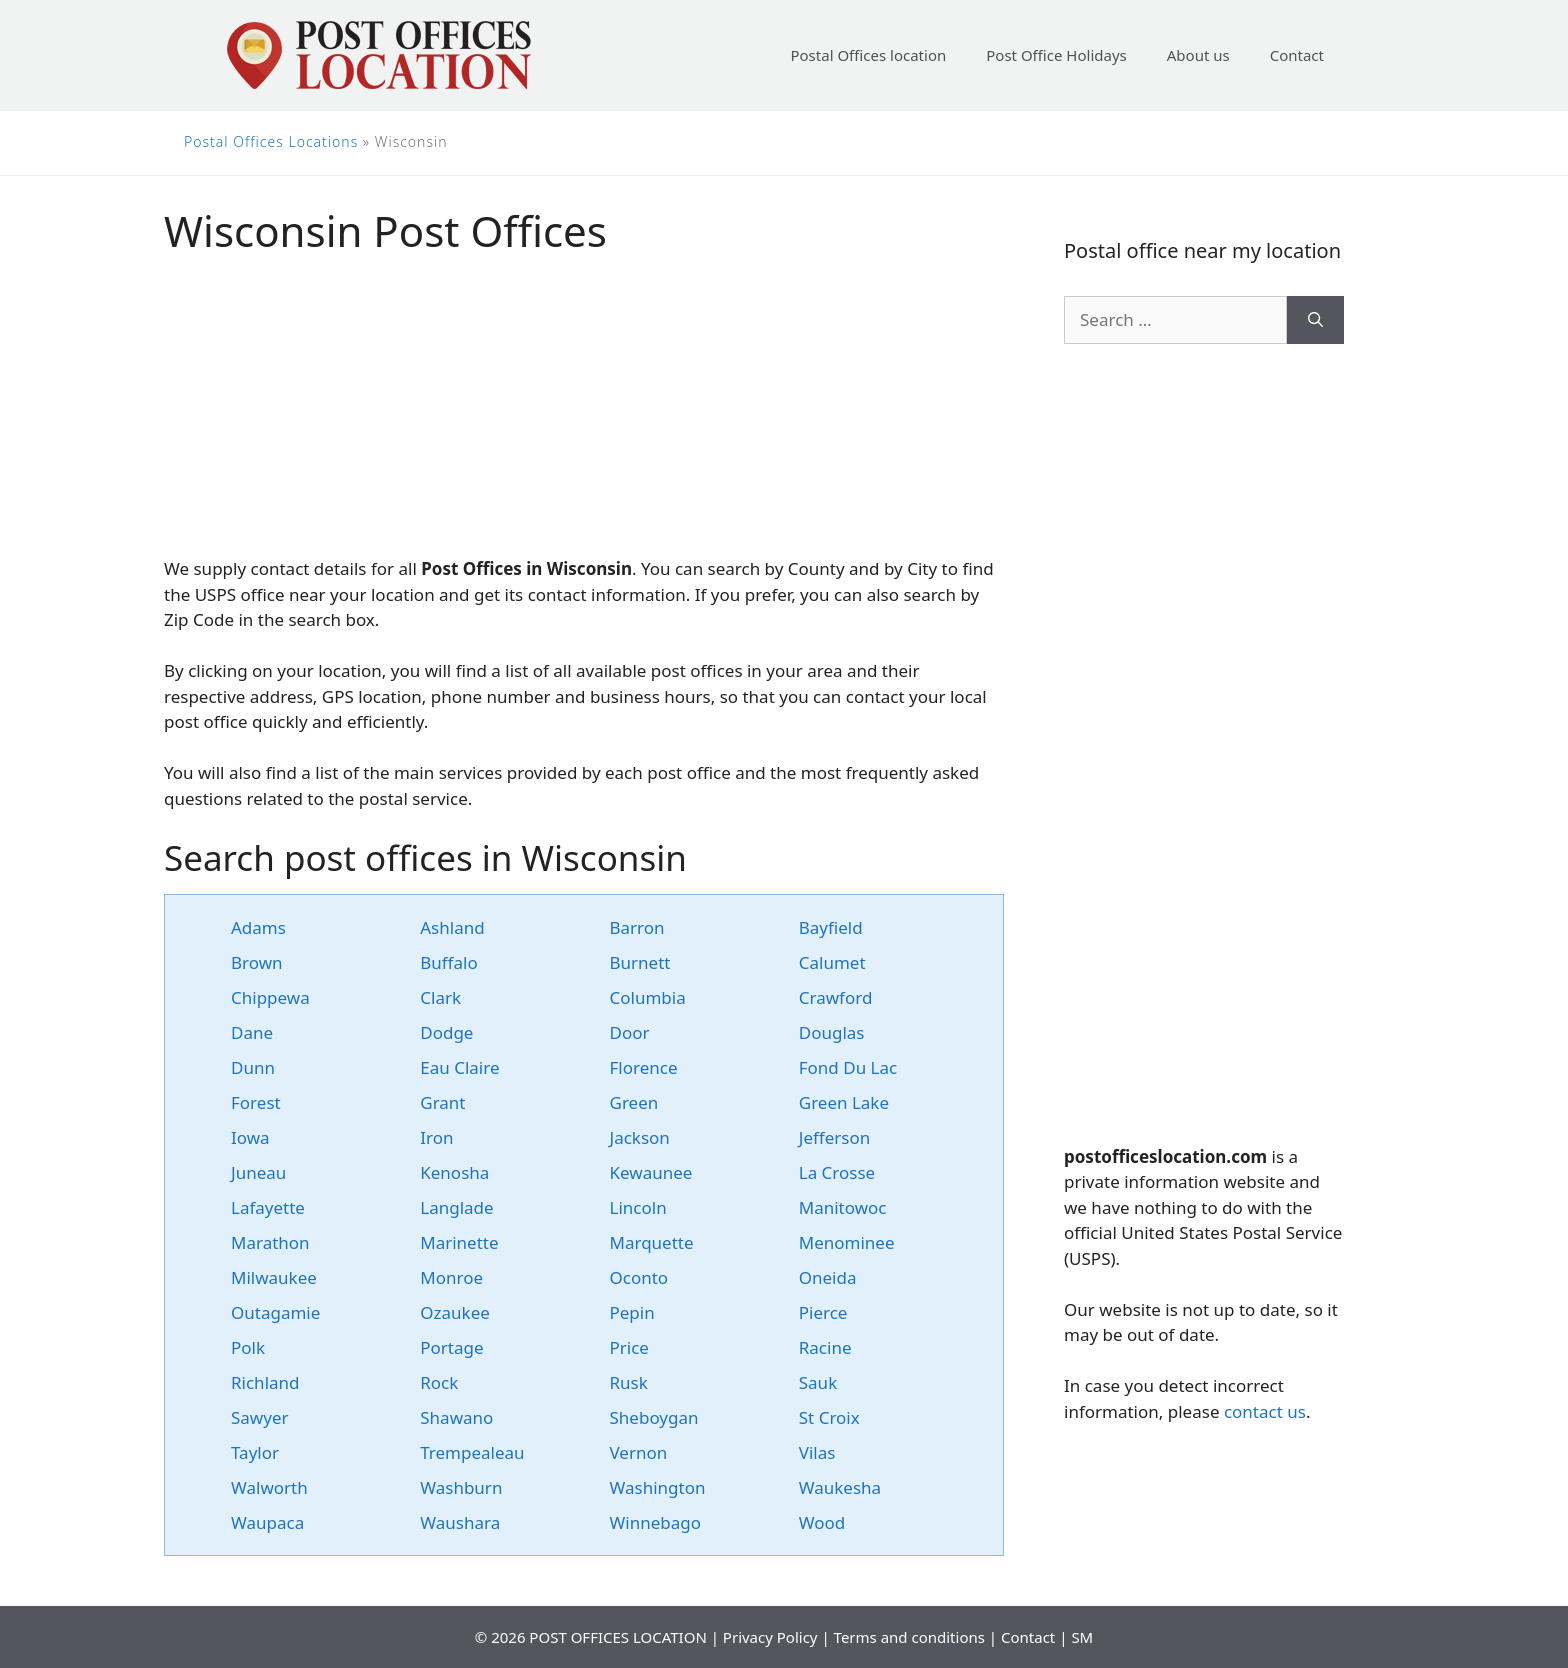 This screenshot has height=1668, width=1568. What do you see at coordinates (455, 1312) in the screenshot?
I see `Ozaukee` at bounding box center [455, 1312].